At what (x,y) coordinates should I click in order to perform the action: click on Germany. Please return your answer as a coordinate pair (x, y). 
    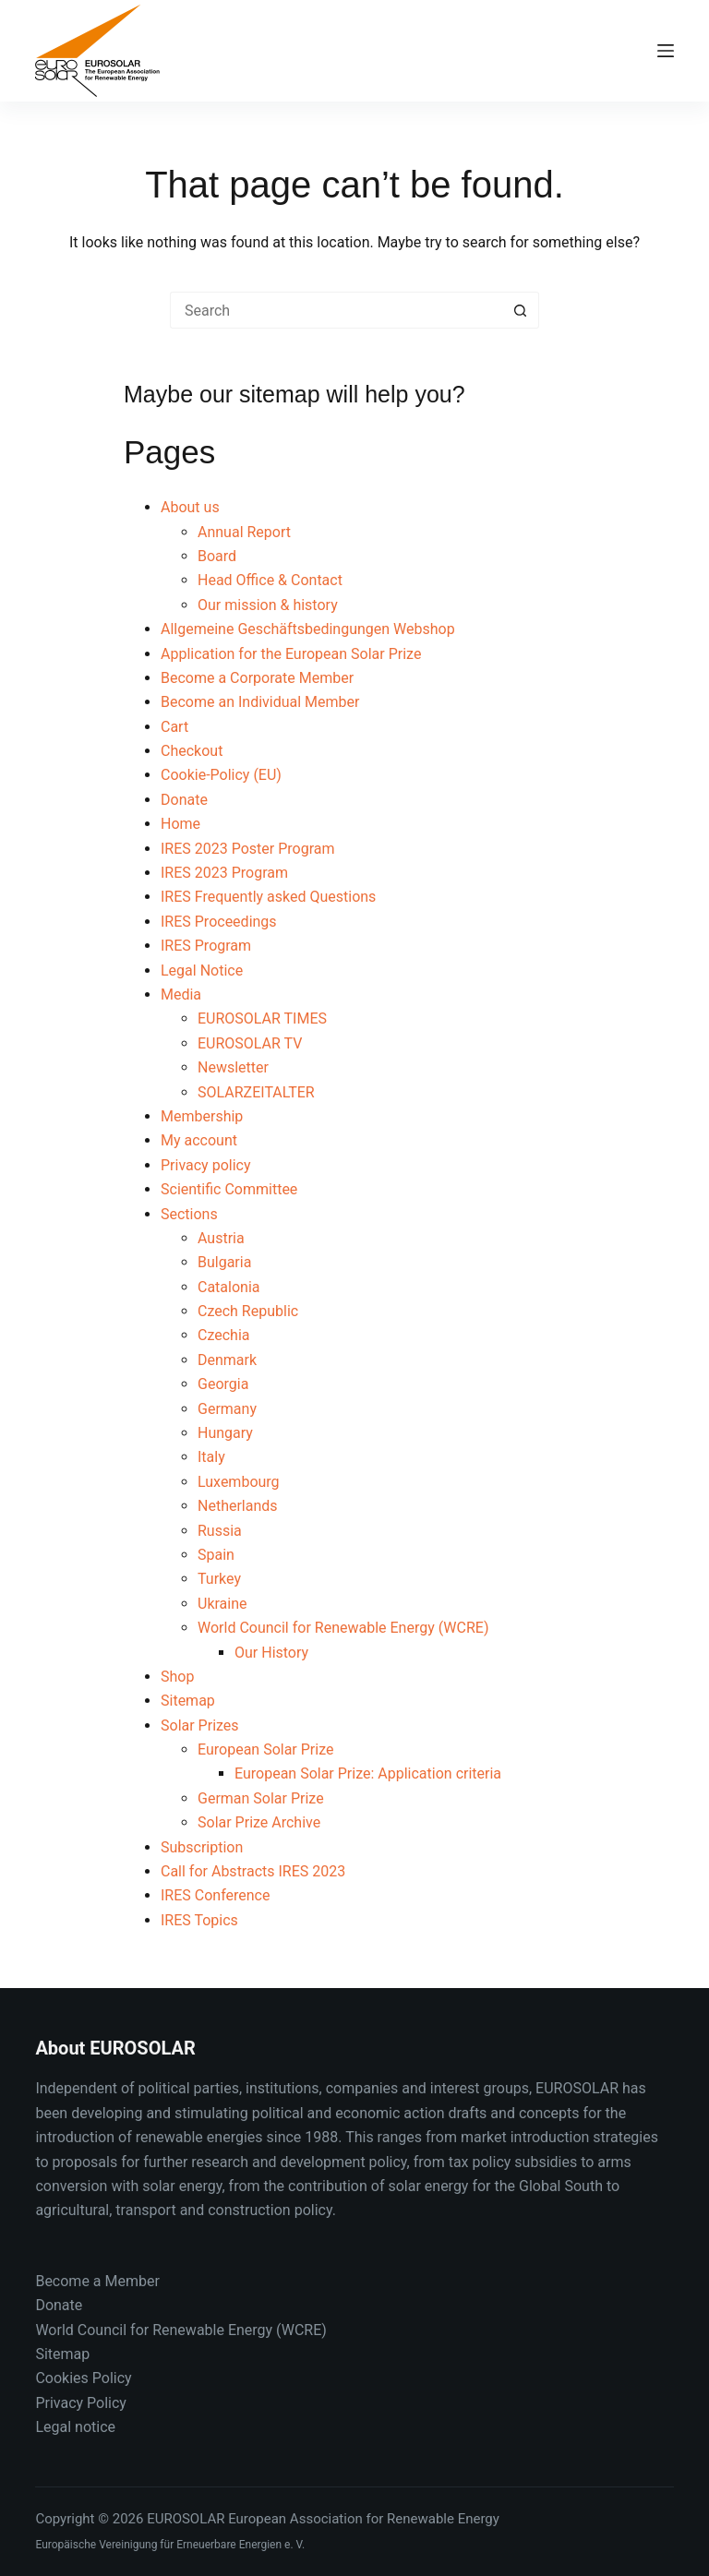
    Looking at the image, I should click on (227, 1409).